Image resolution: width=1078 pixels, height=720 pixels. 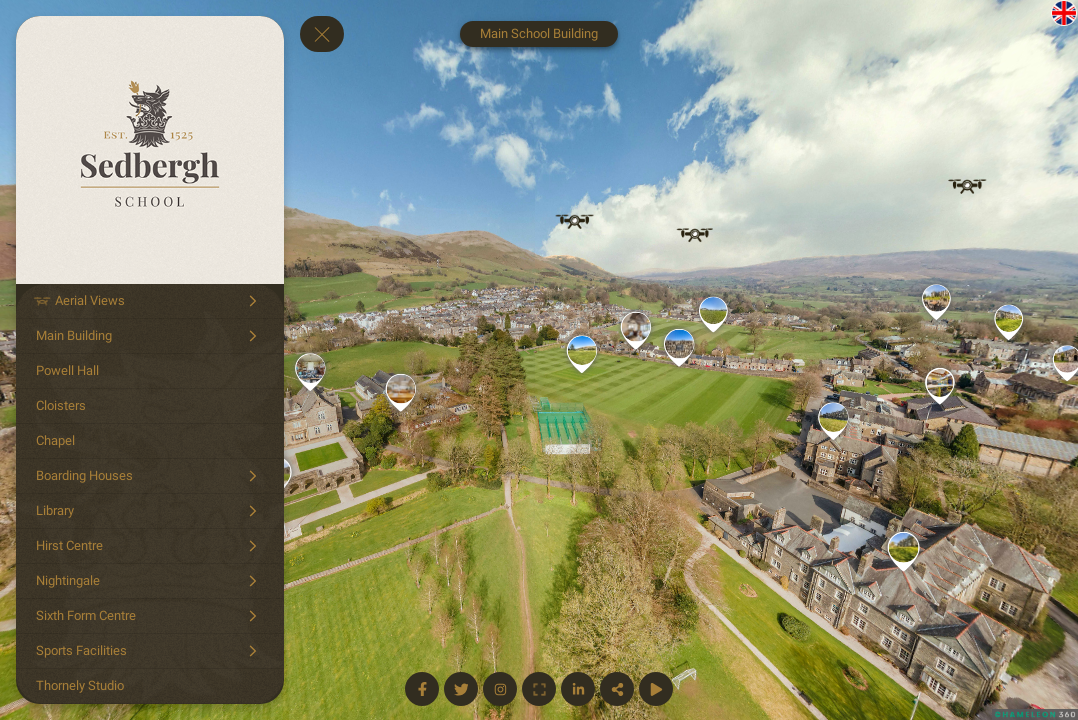 I want to click on [Cloisters], so click(x=150, y=406).